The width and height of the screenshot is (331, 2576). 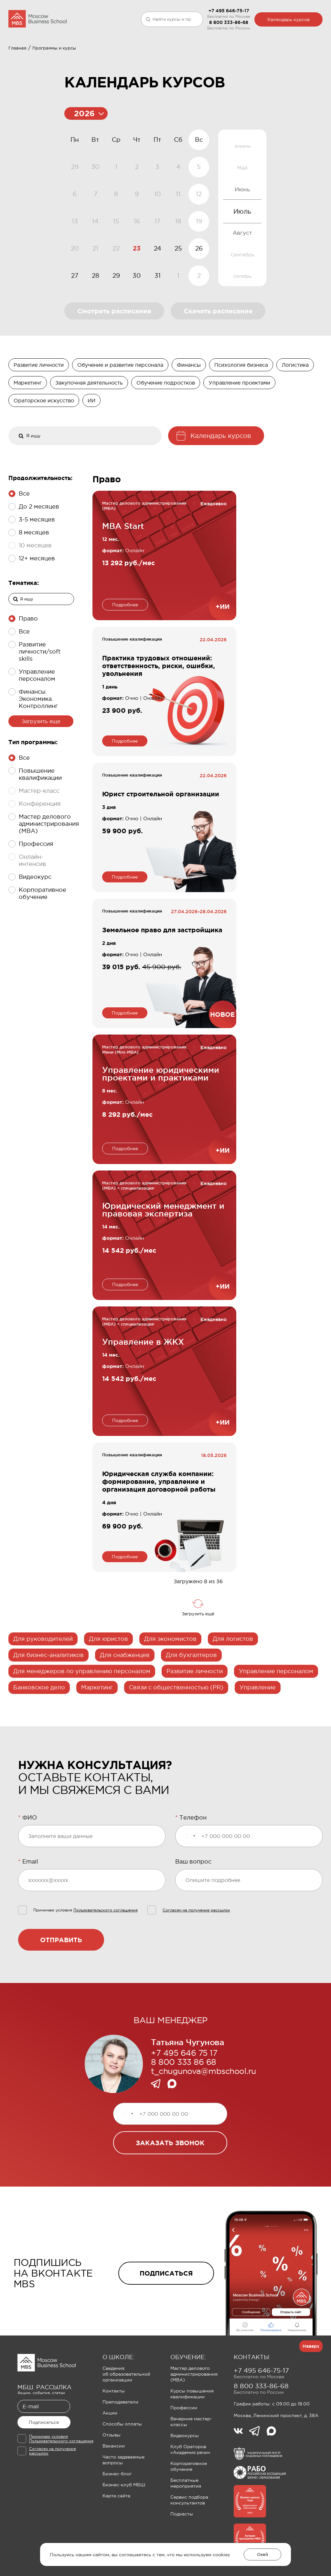 I want to click on Сведения об образовательной организации, so click(x=126, y=2411).